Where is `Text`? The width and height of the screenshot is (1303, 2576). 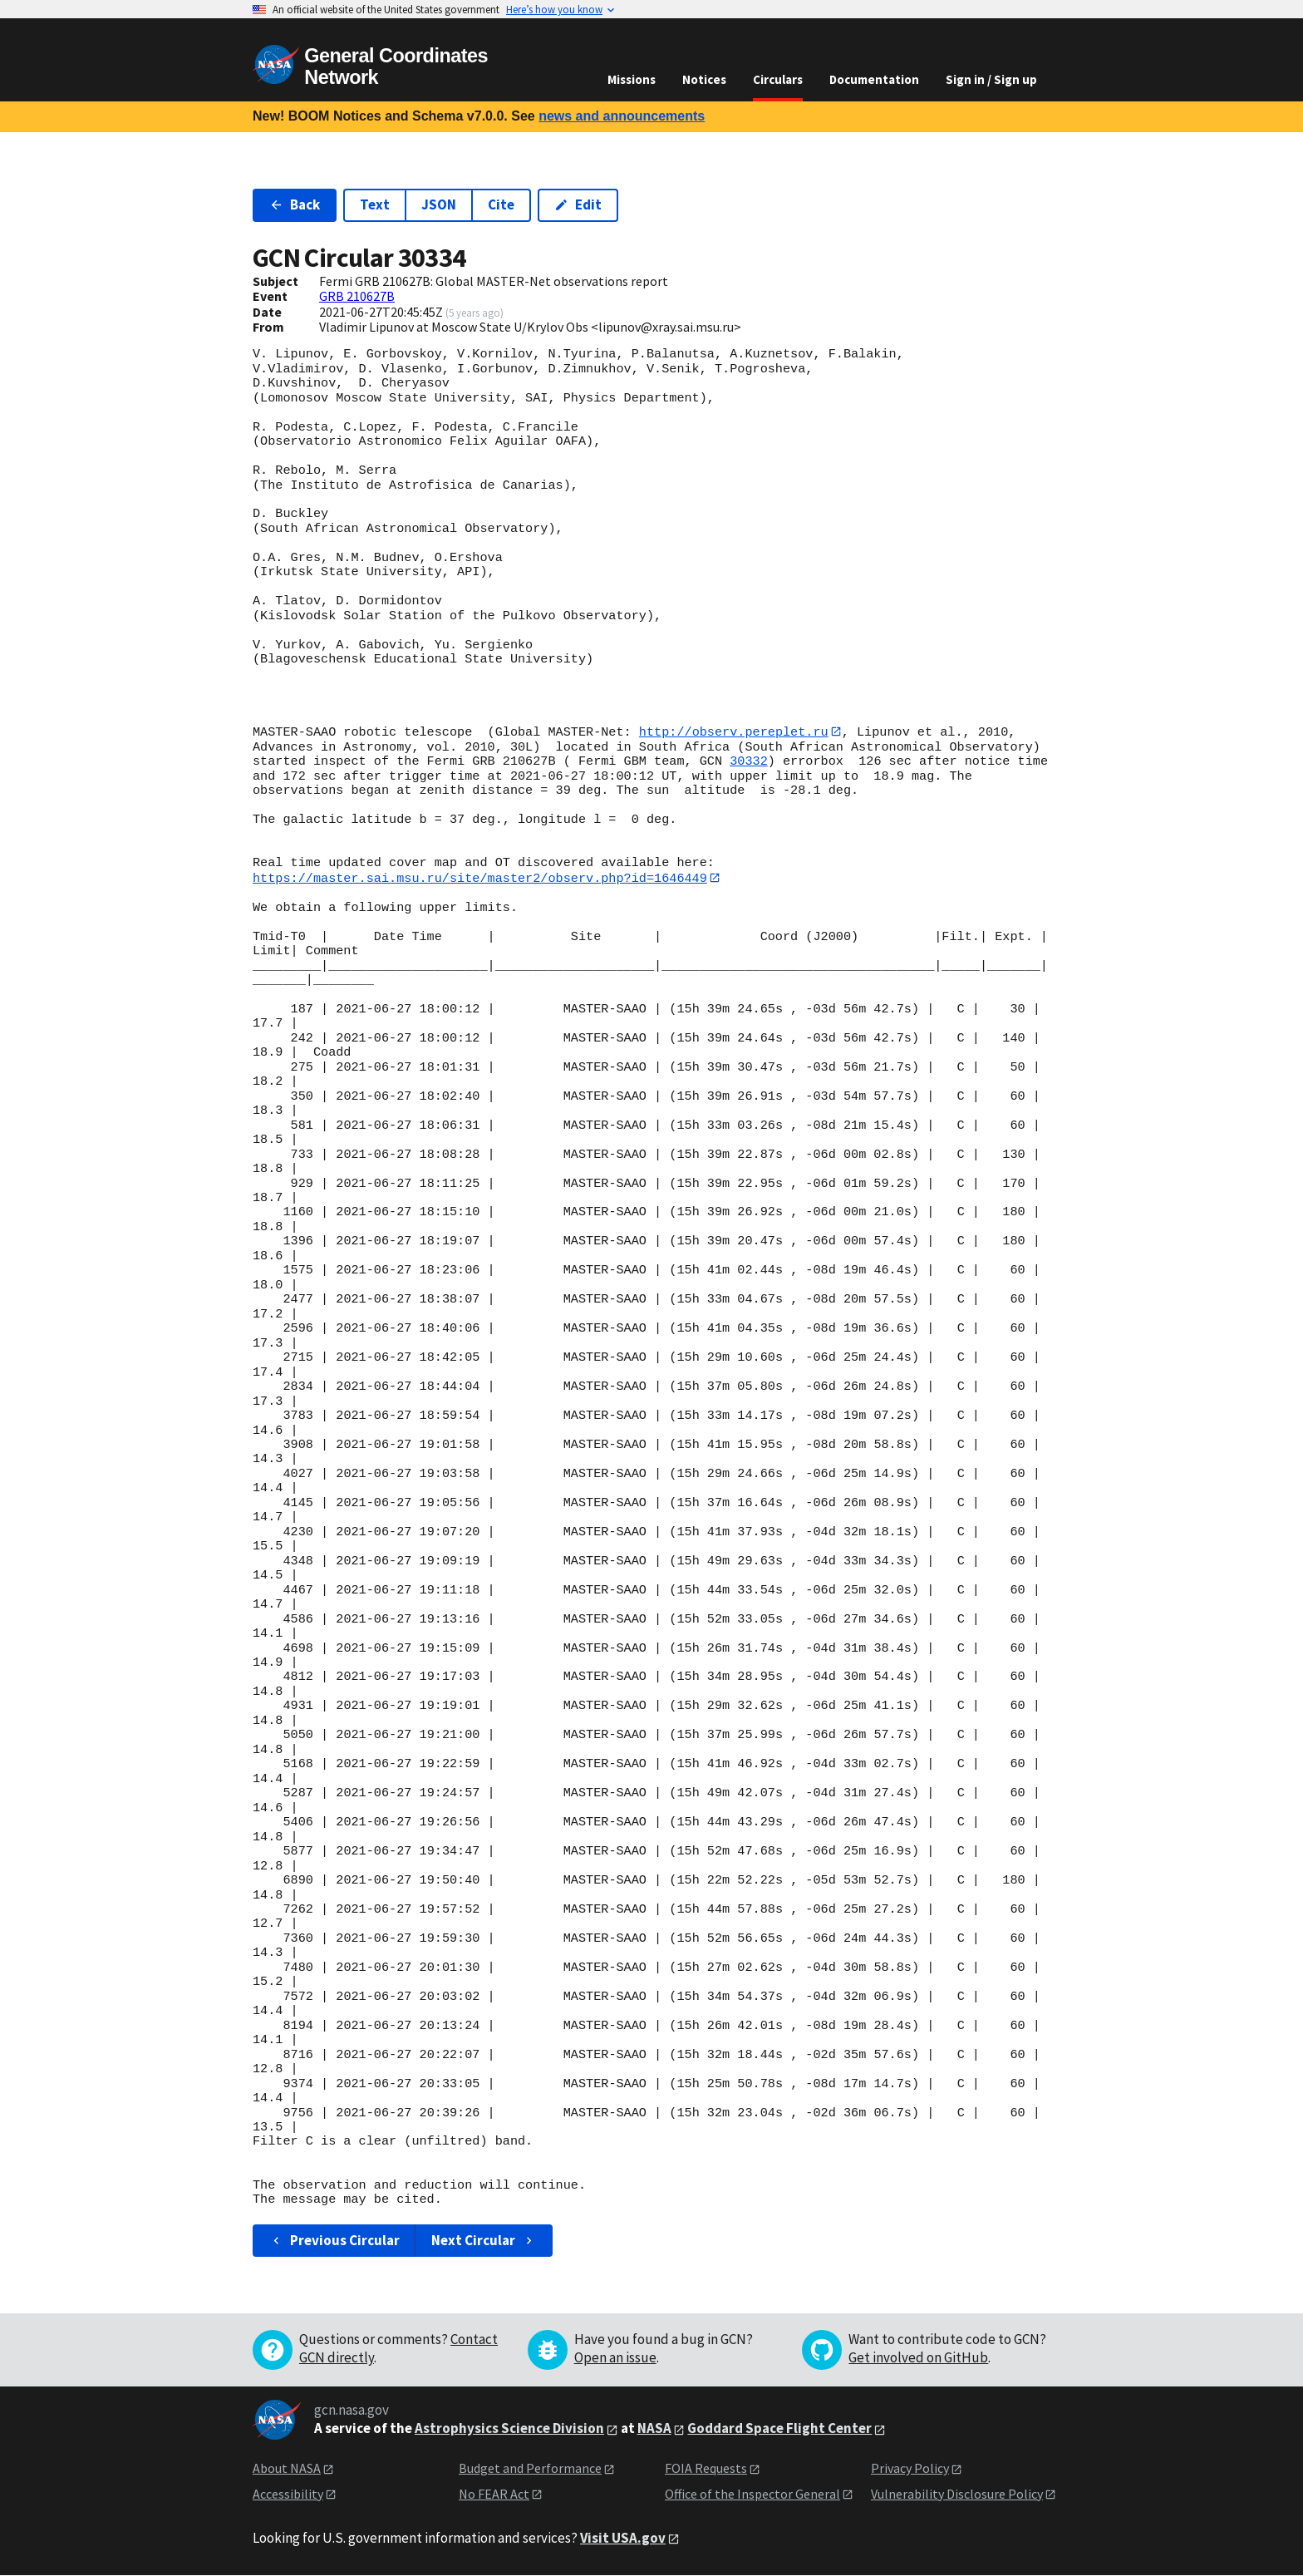
Text is located at coordinates (375, 204).